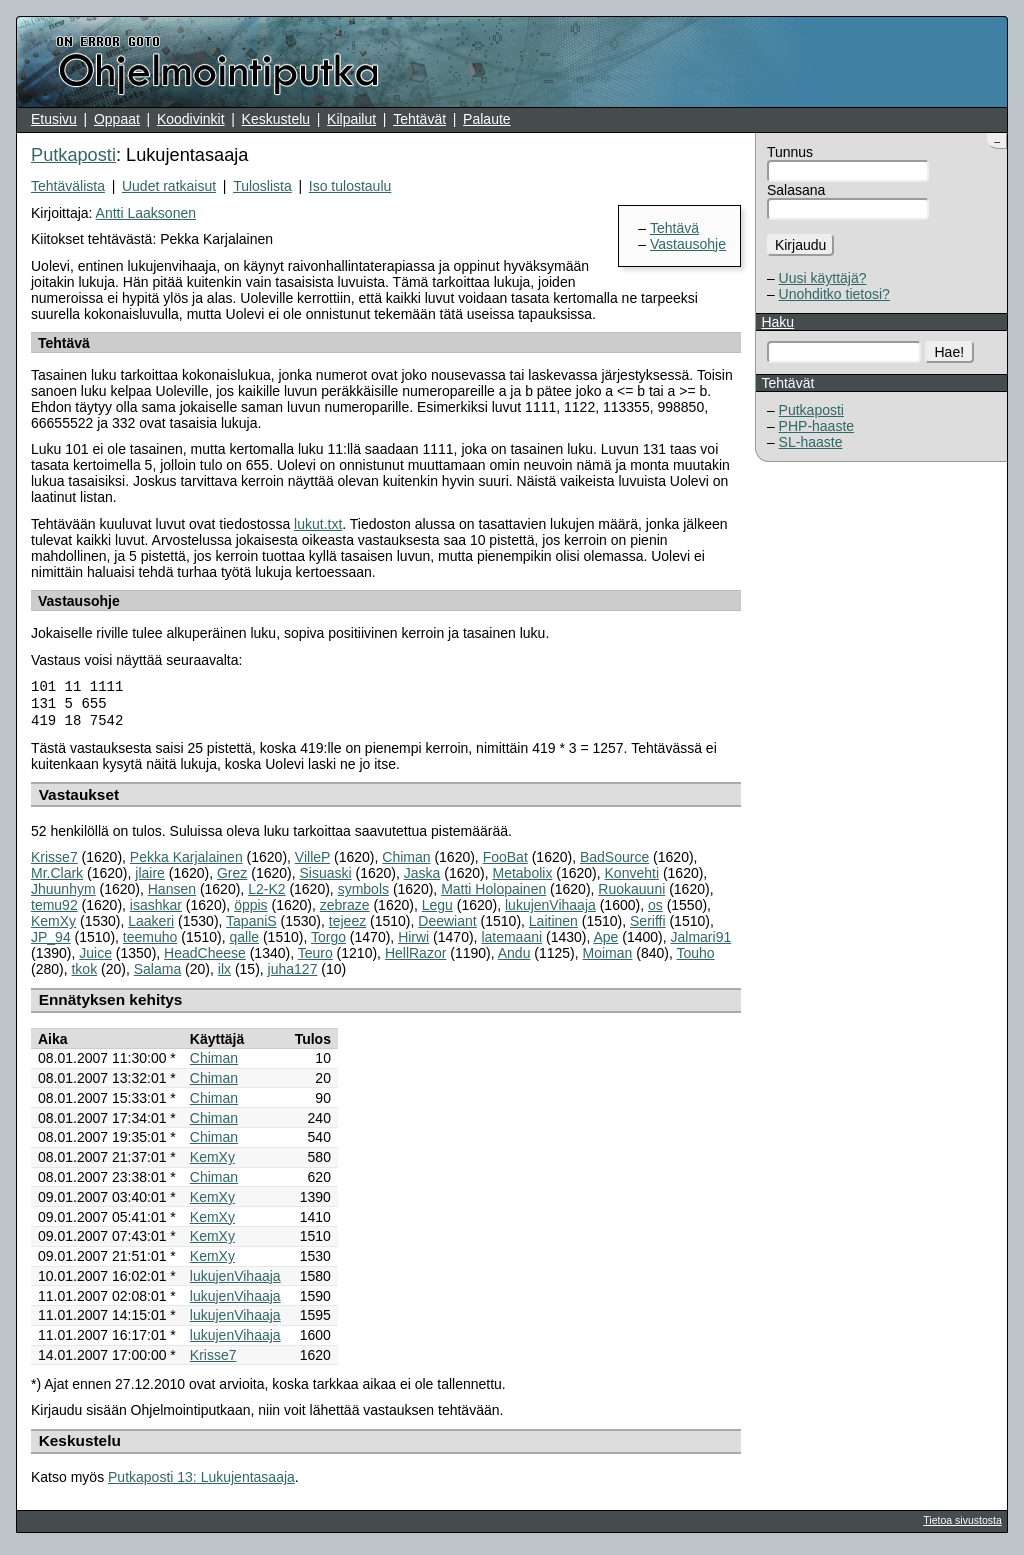 The width and height of the screenshot is (1024, 1555). What do you see at coordinates (351, 119) in the screenshot?
I see `Kilpailut` at bounding box center [351, 119].